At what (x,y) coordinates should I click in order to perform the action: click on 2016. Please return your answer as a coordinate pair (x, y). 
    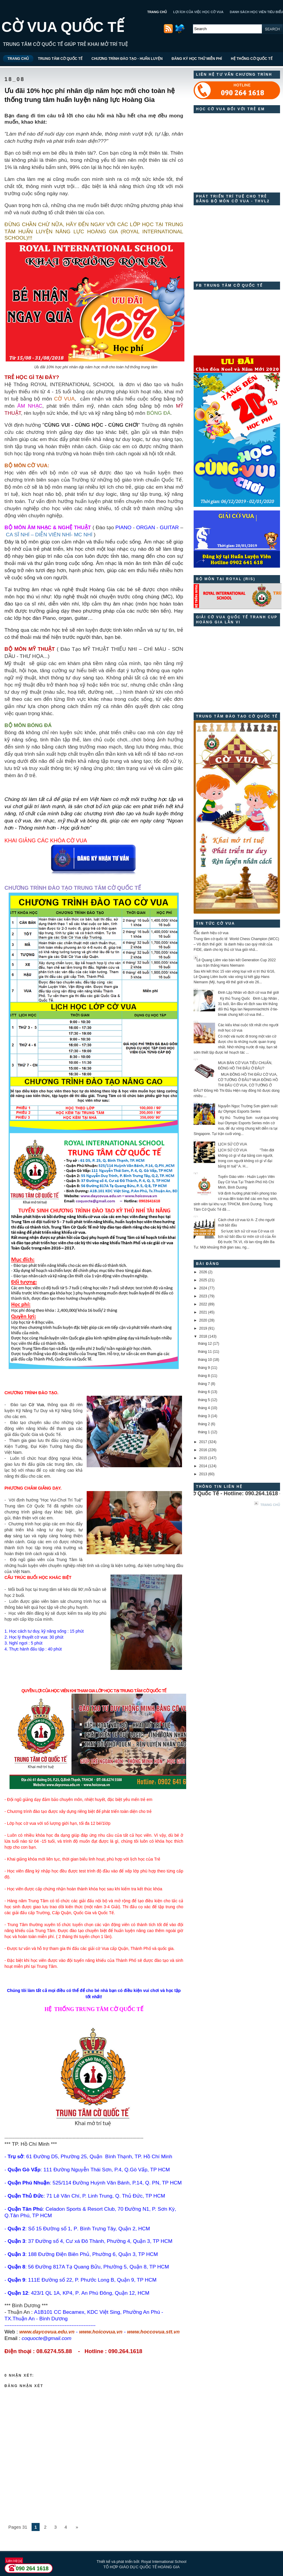
    Looking at the image, I should click on (203, 1450).